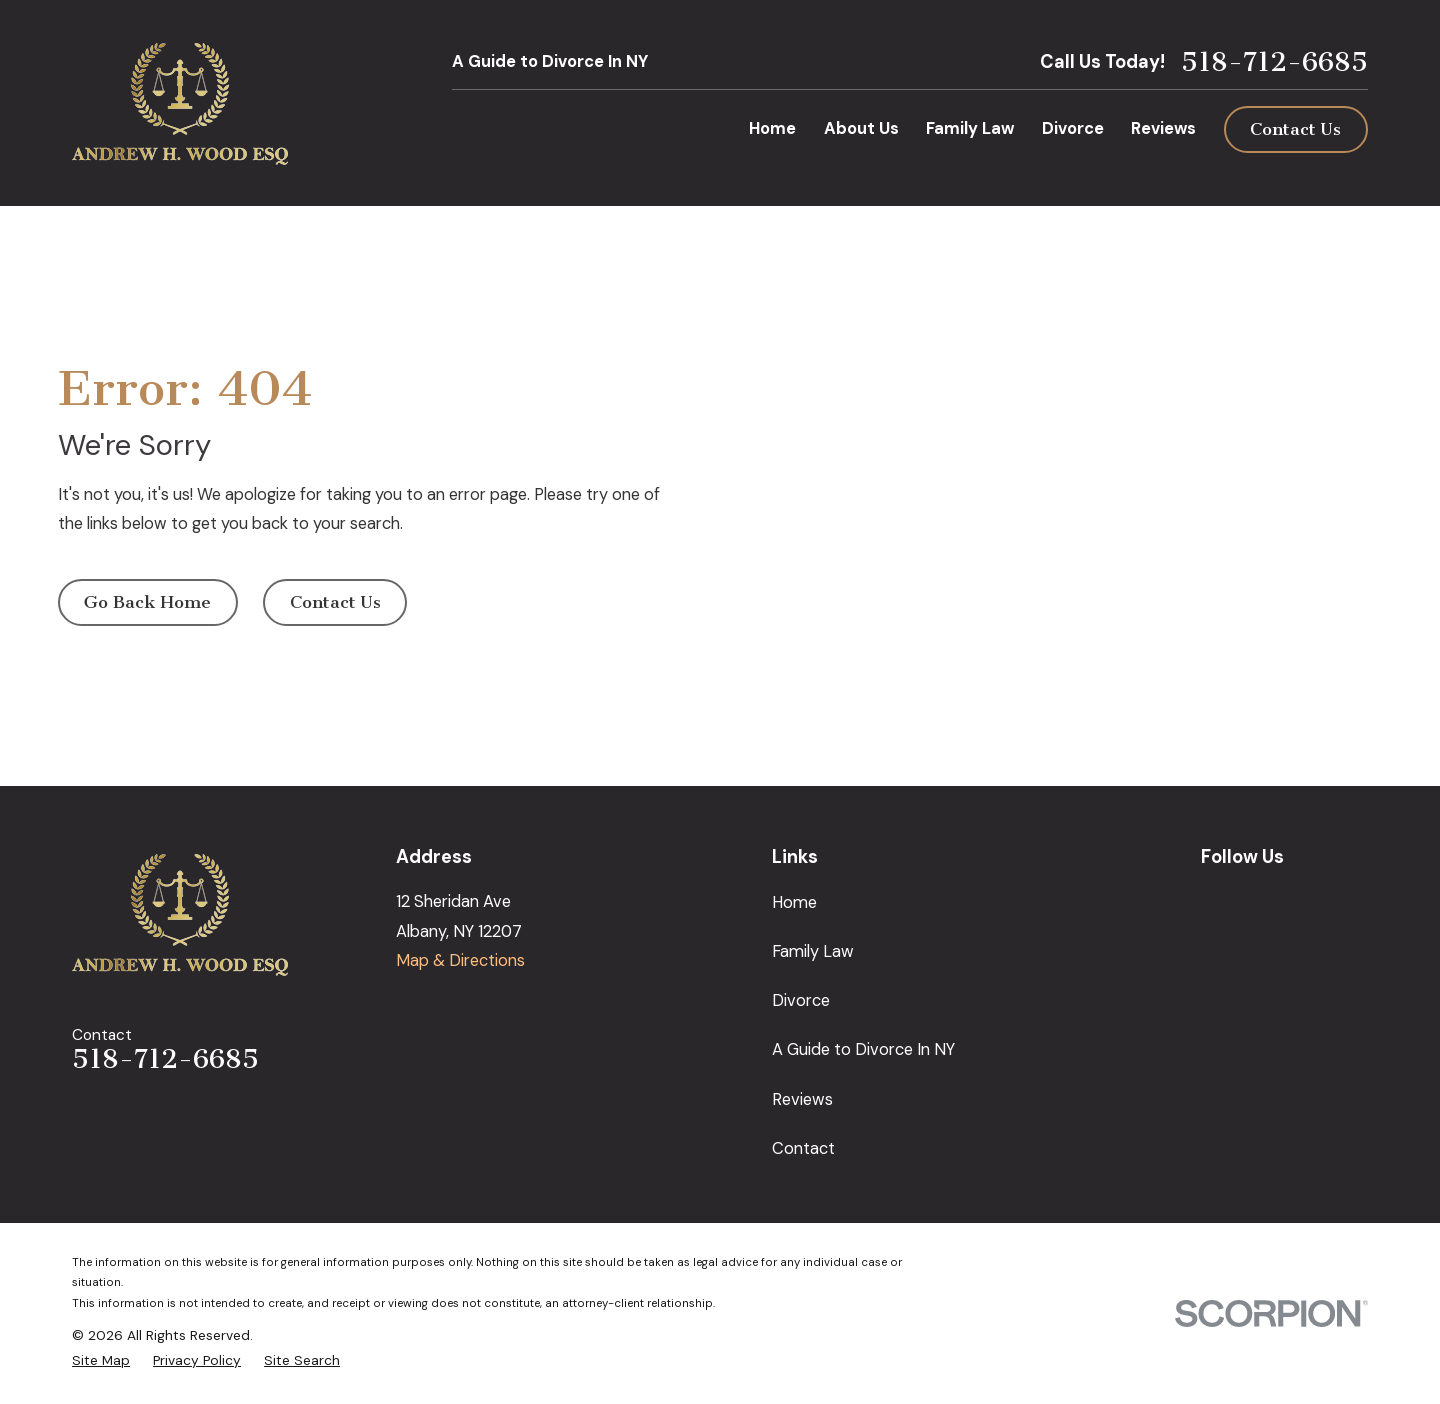 Image resolution: width=1440 pixels, height=1404 pixels. What do you see at coordinates (147, 602) in the screenshot?
I see `Go Back Home` at bounding box center [147, 602].